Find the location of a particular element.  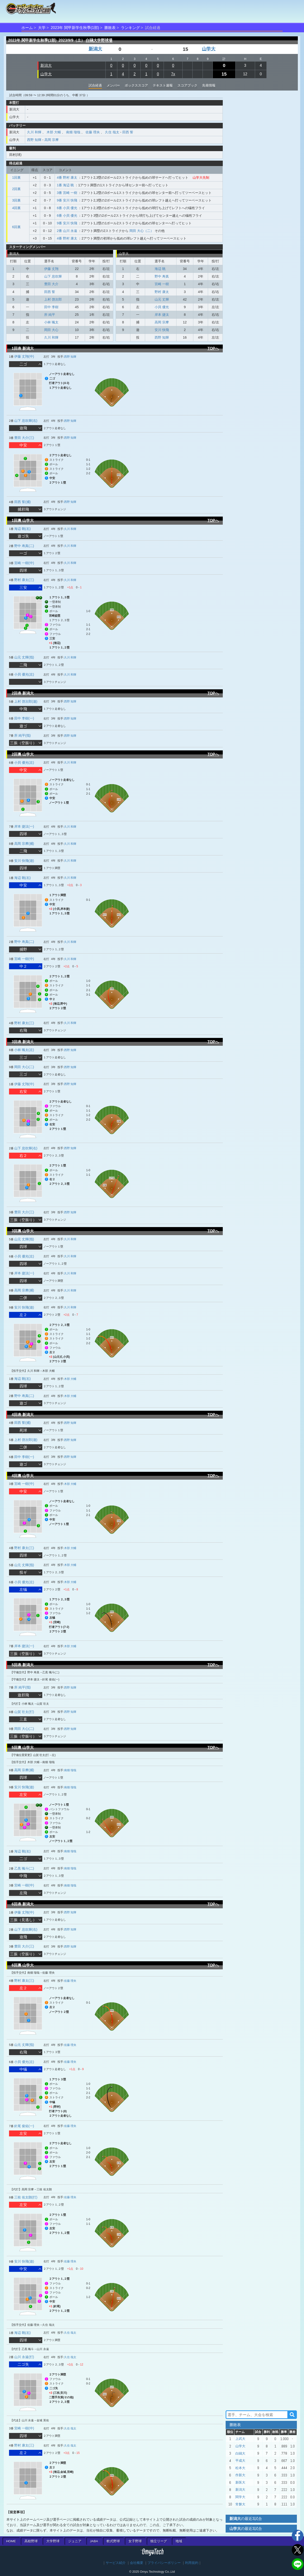

TOPへ is located at coordinates (213, 348).